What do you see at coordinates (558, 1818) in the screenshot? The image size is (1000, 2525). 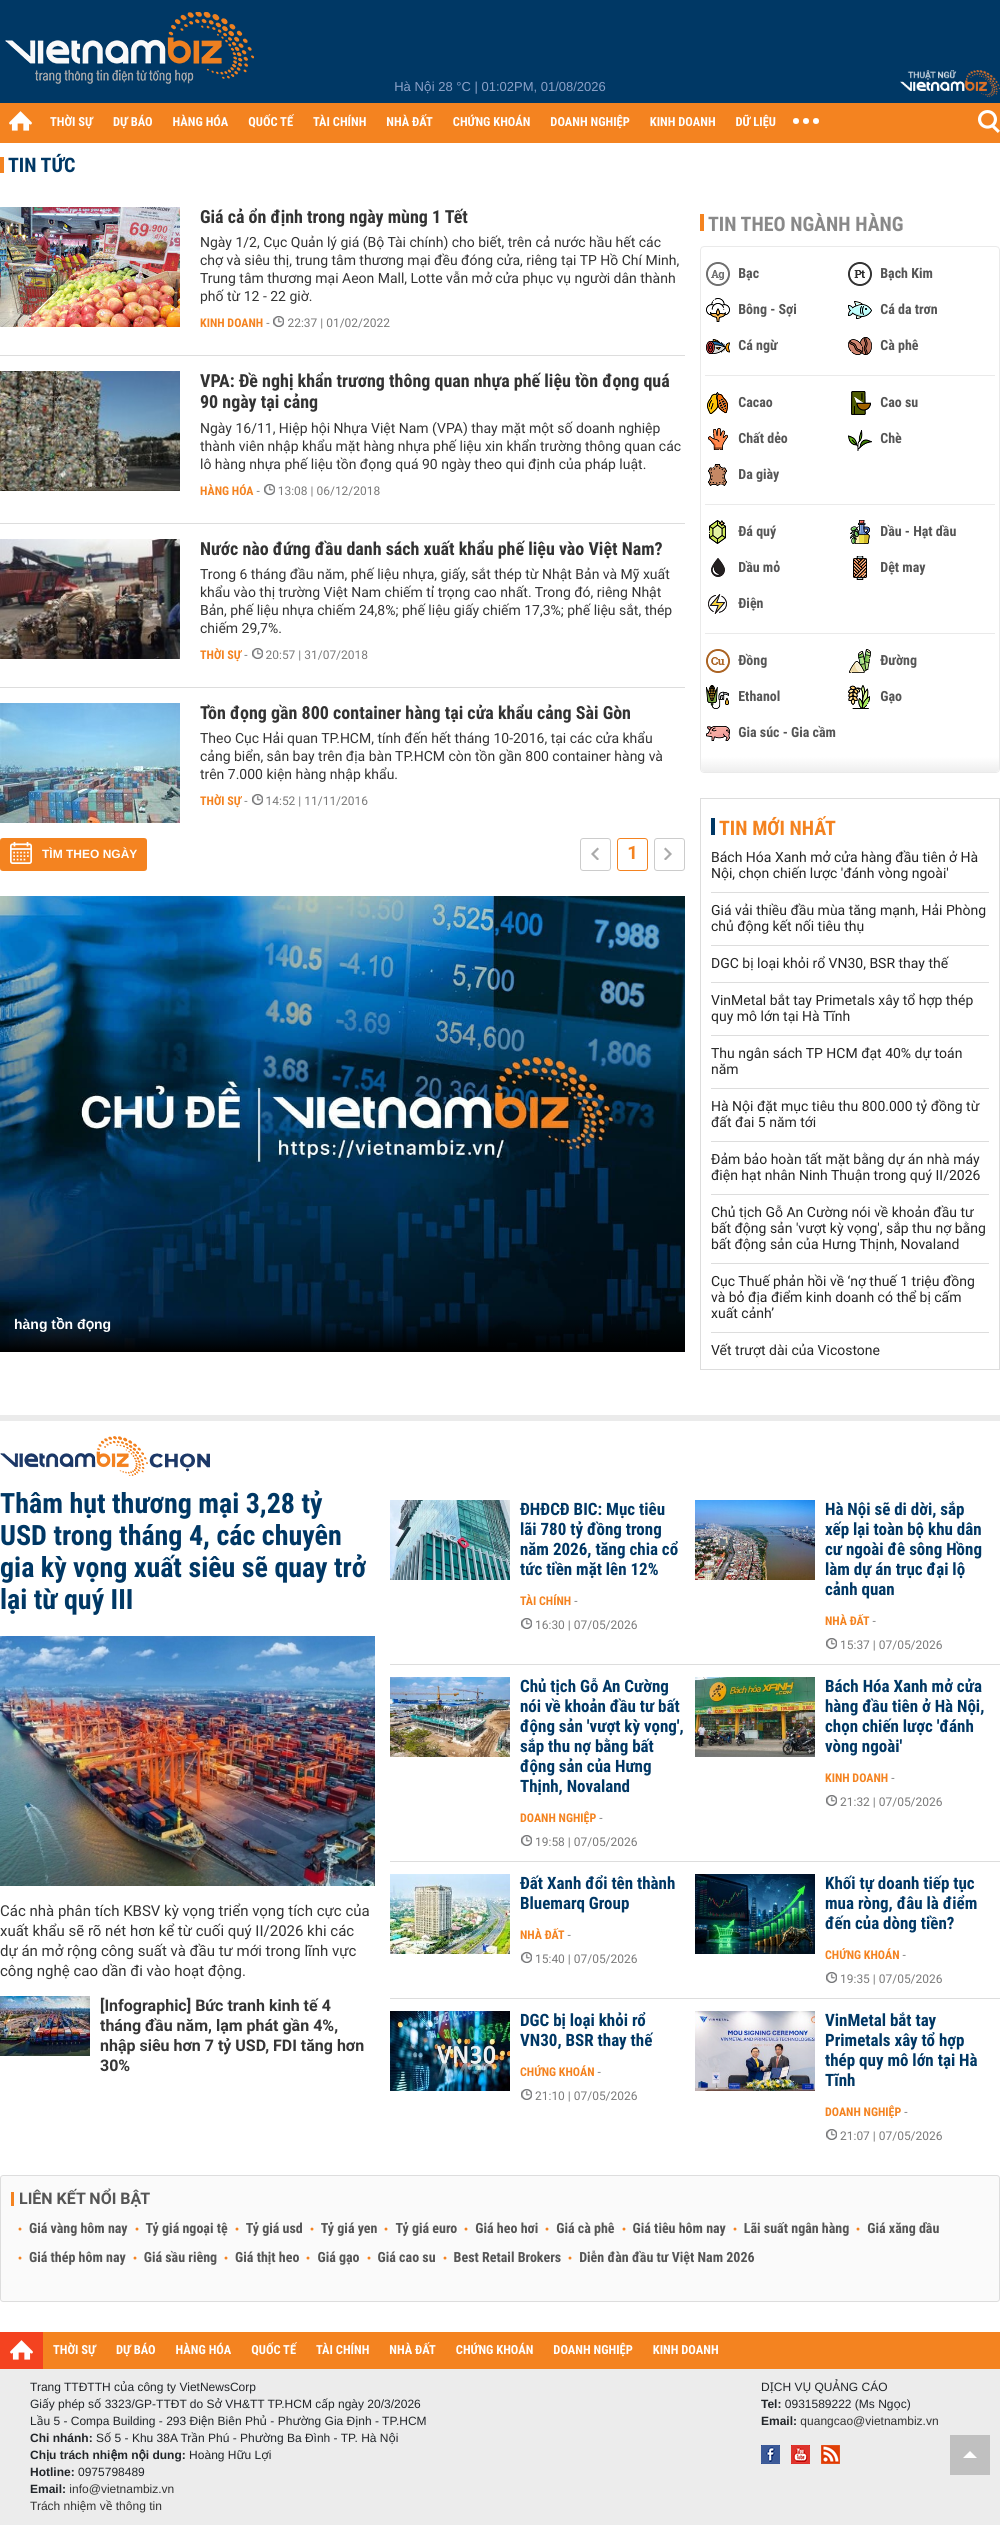 I see `Doanh nghiệp` at bounding box center [558, 1818].